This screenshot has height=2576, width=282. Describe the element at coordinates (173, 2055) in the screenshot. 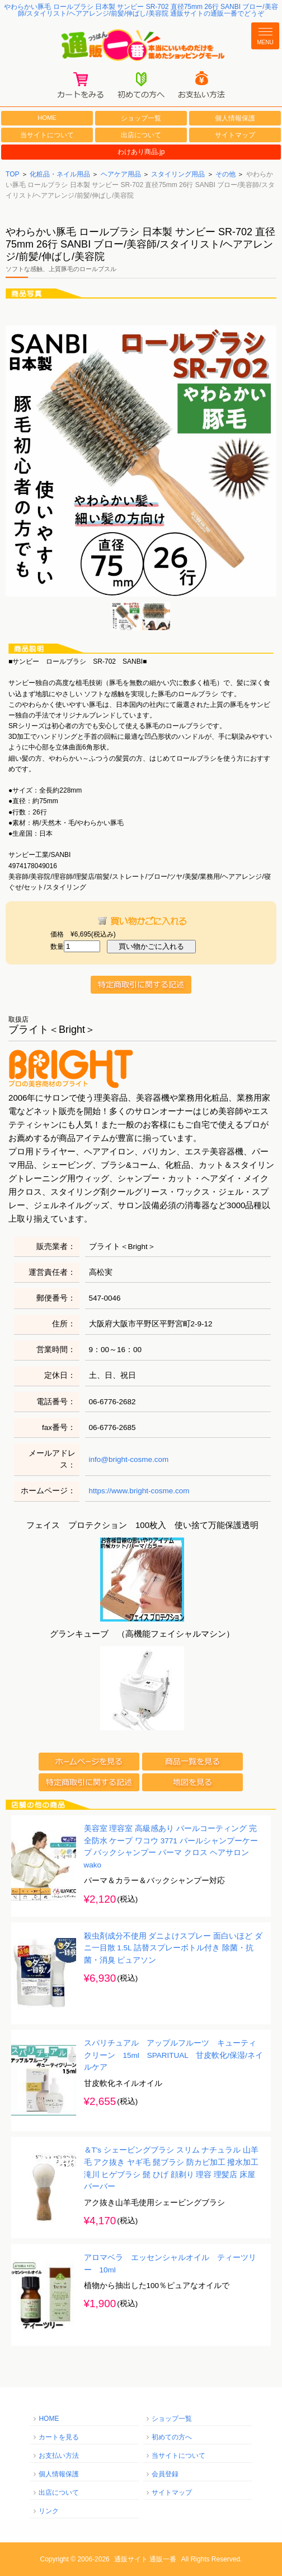

I see `スパリチュアル アップルフルーツ キューティクリーン 15ml SPARITUAL 甘皮軟化/保湿/ネイルケア` at that location.